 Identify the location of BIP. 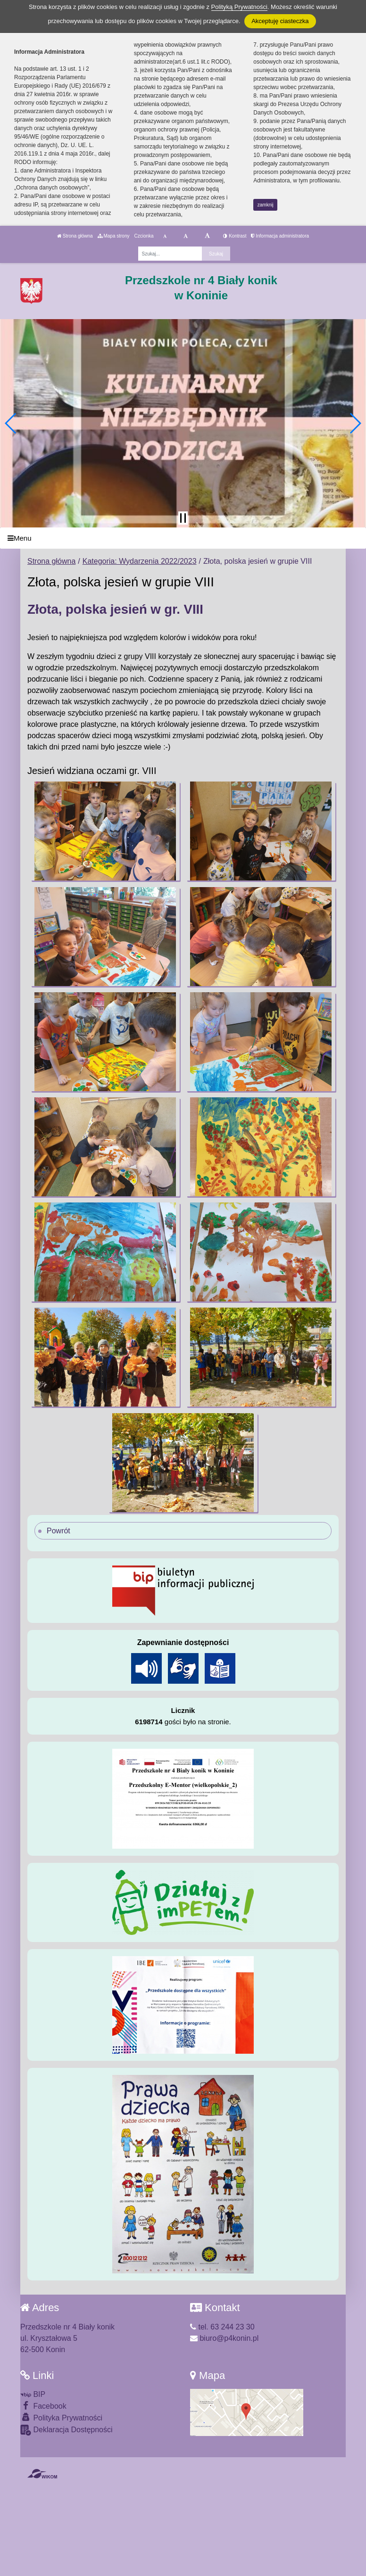
(32, 2394).